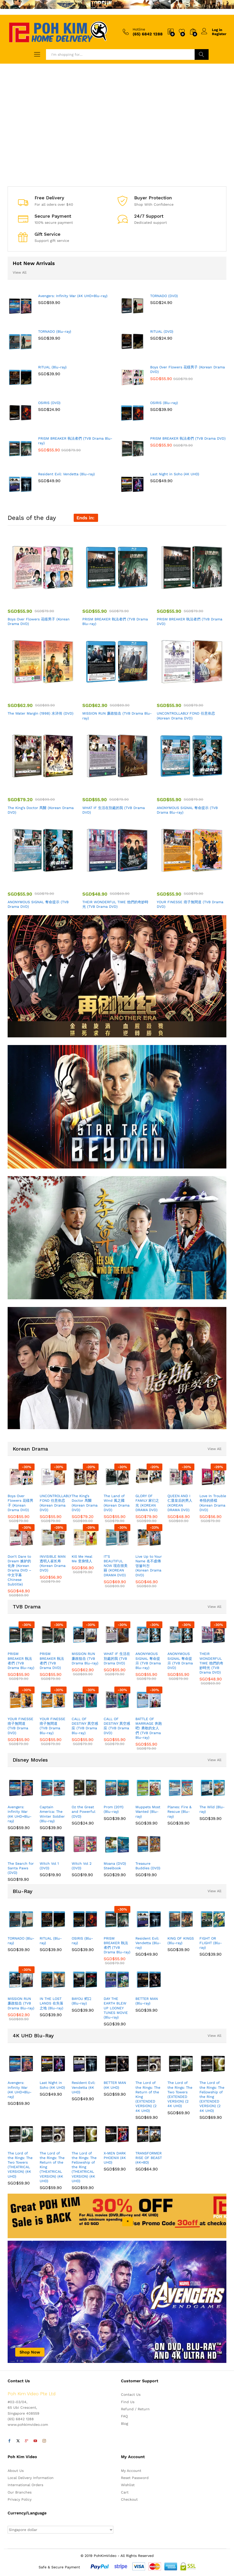 The image size is (234, 2576). I want to click on Witch Vol 2 (DVD), so click(81, 1865).